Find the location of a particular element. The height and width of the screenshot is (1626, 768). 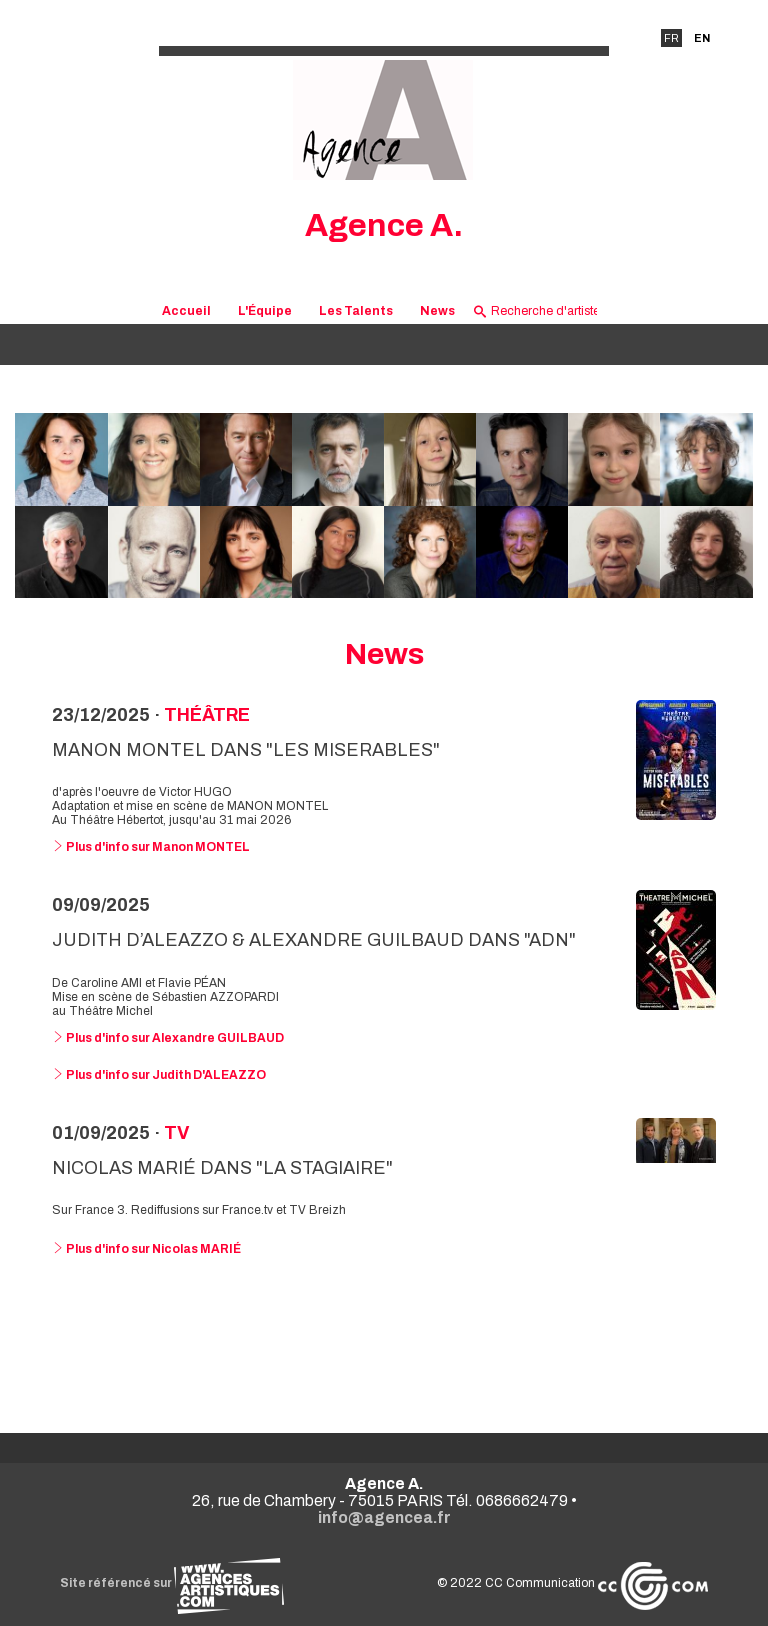

Plus d'info sur Nicolas MARIÉ is located at coordinates (146, 1249).